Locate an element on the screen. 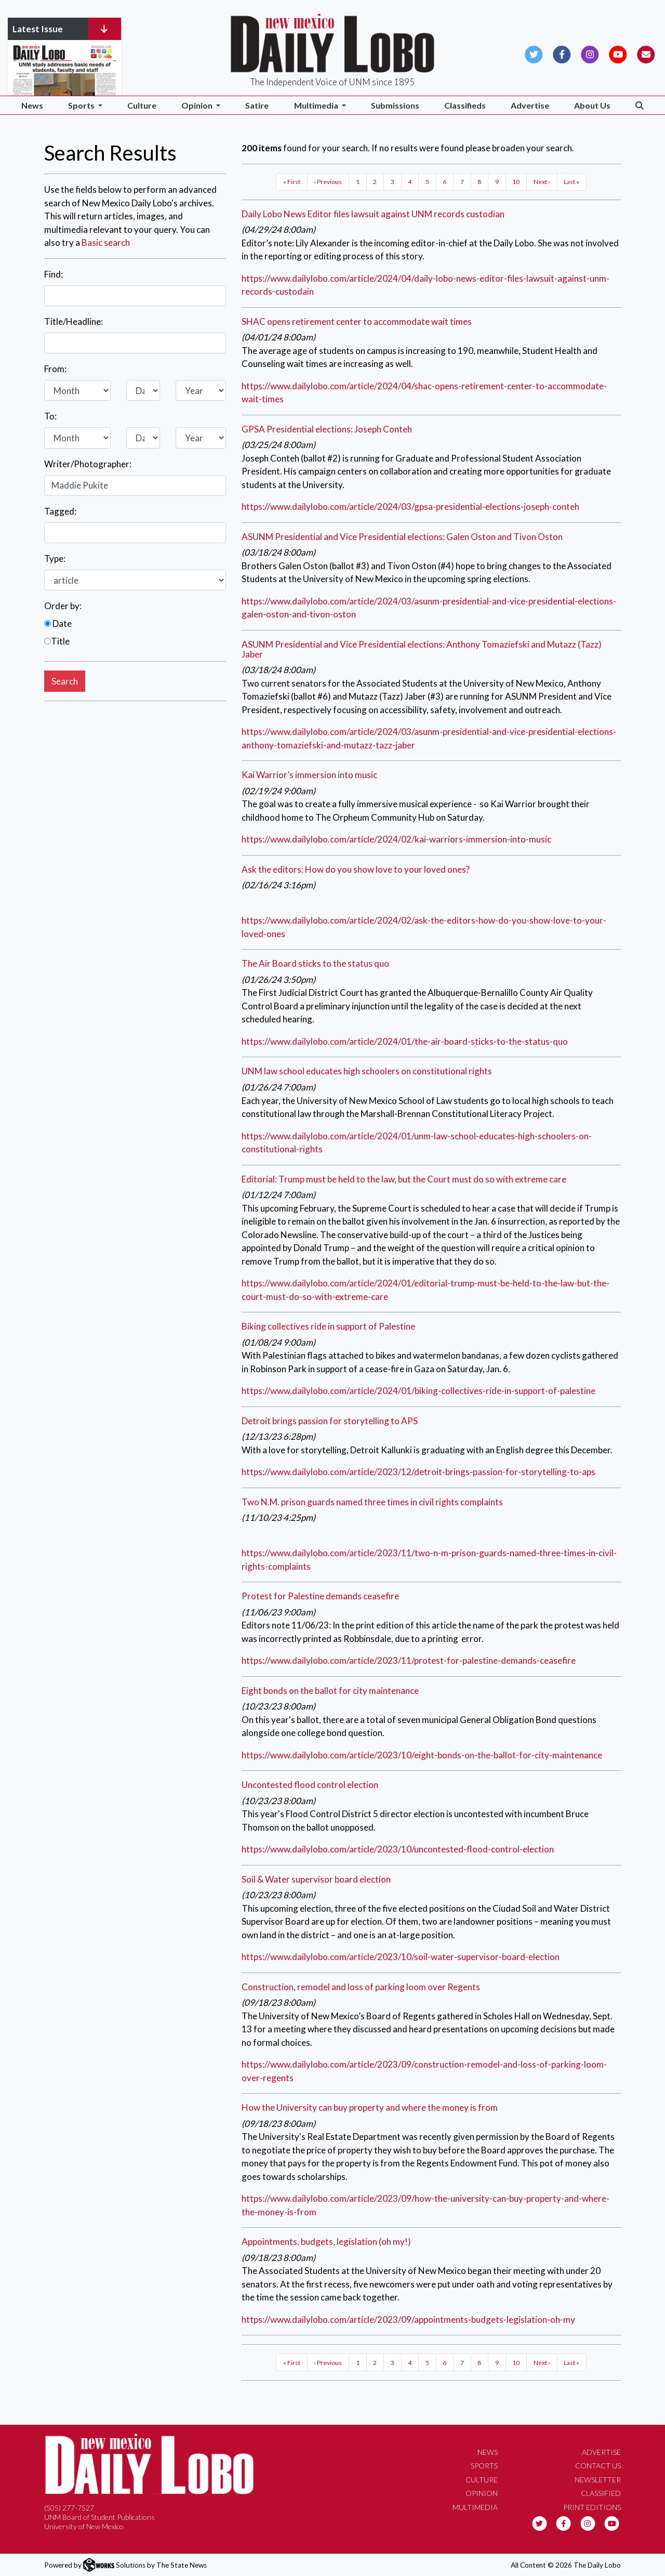 The width and height of the screenshot is (665, 2576). Advertise is located at coordinates (530, 105).